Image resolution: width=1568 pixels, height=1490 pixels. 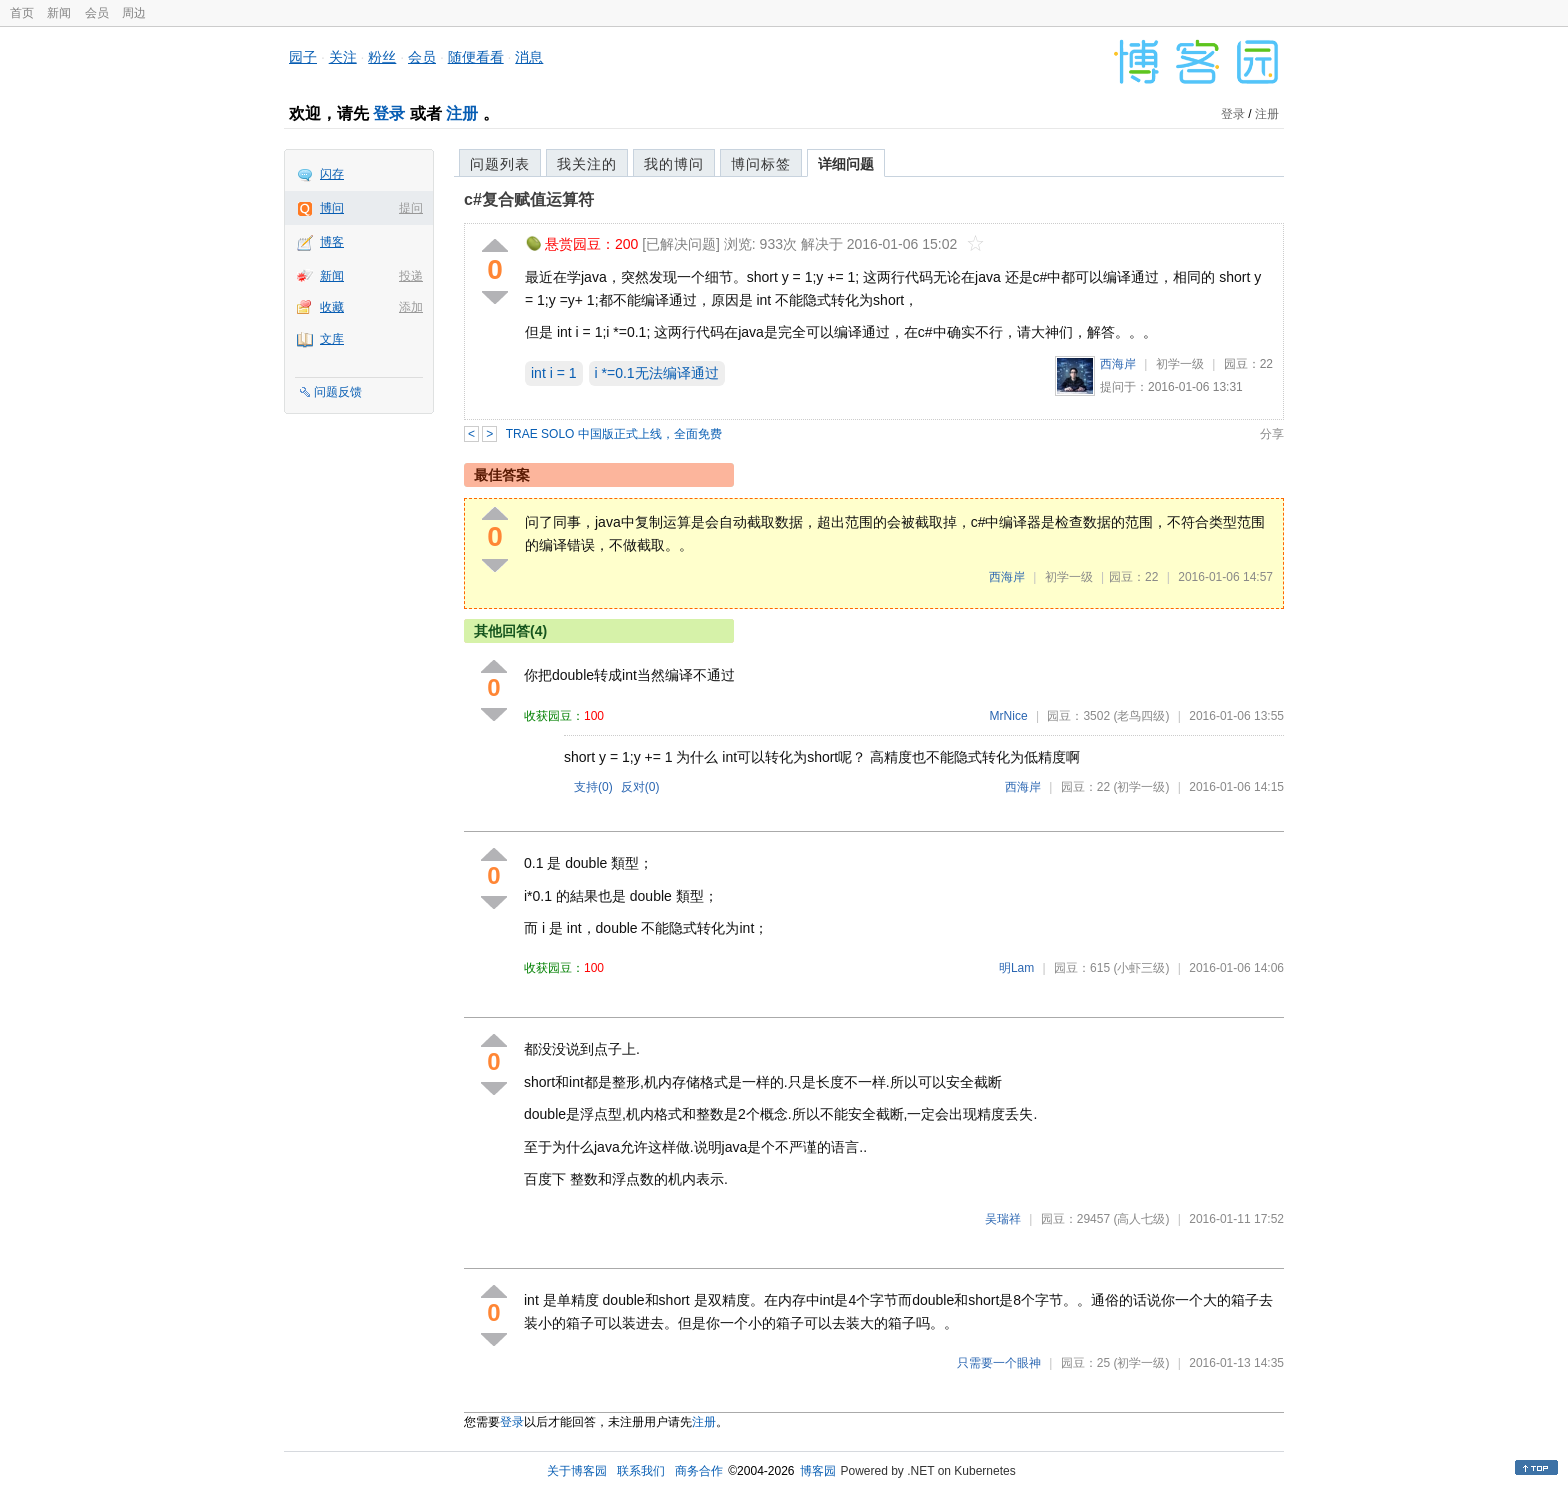 I want to click on 反对(), so click(x=640, y=787).